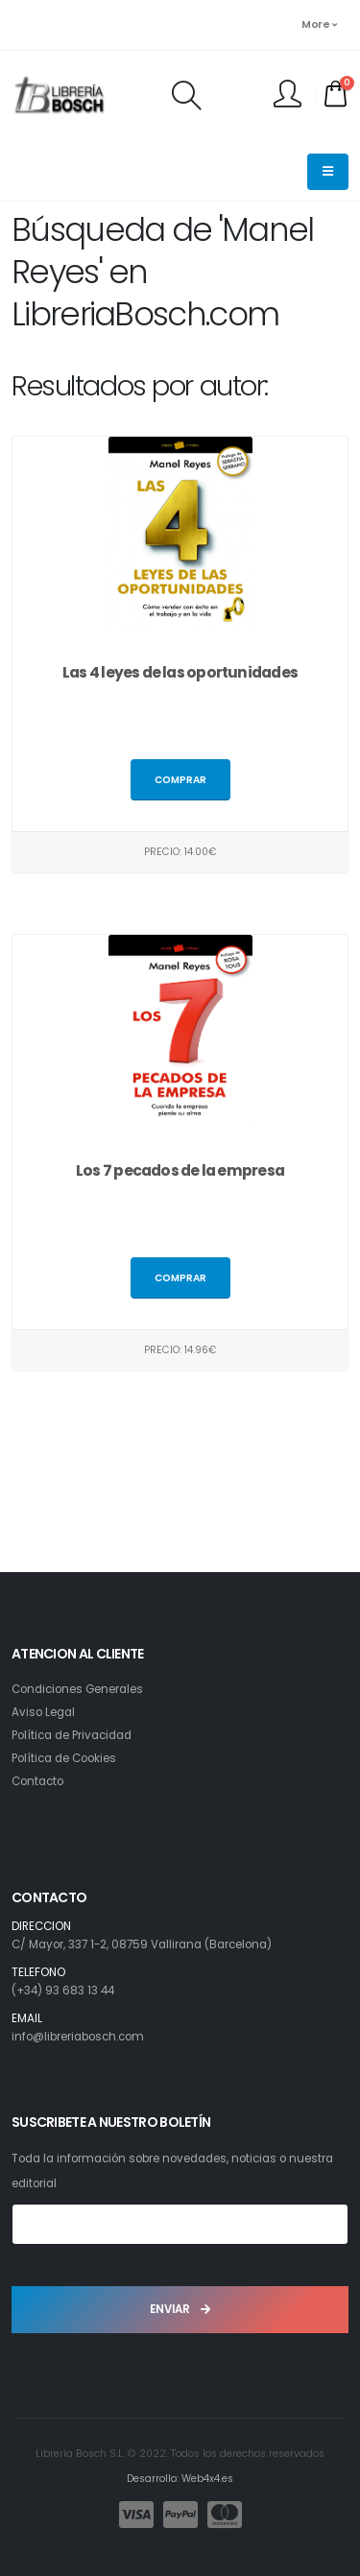 This screenshot has width=360, height=2576. What do you see at coordinates (180, 672) in the screenshot?
I see `Las 4 leyes de las oportunidades` at bounding box center [180, 672].